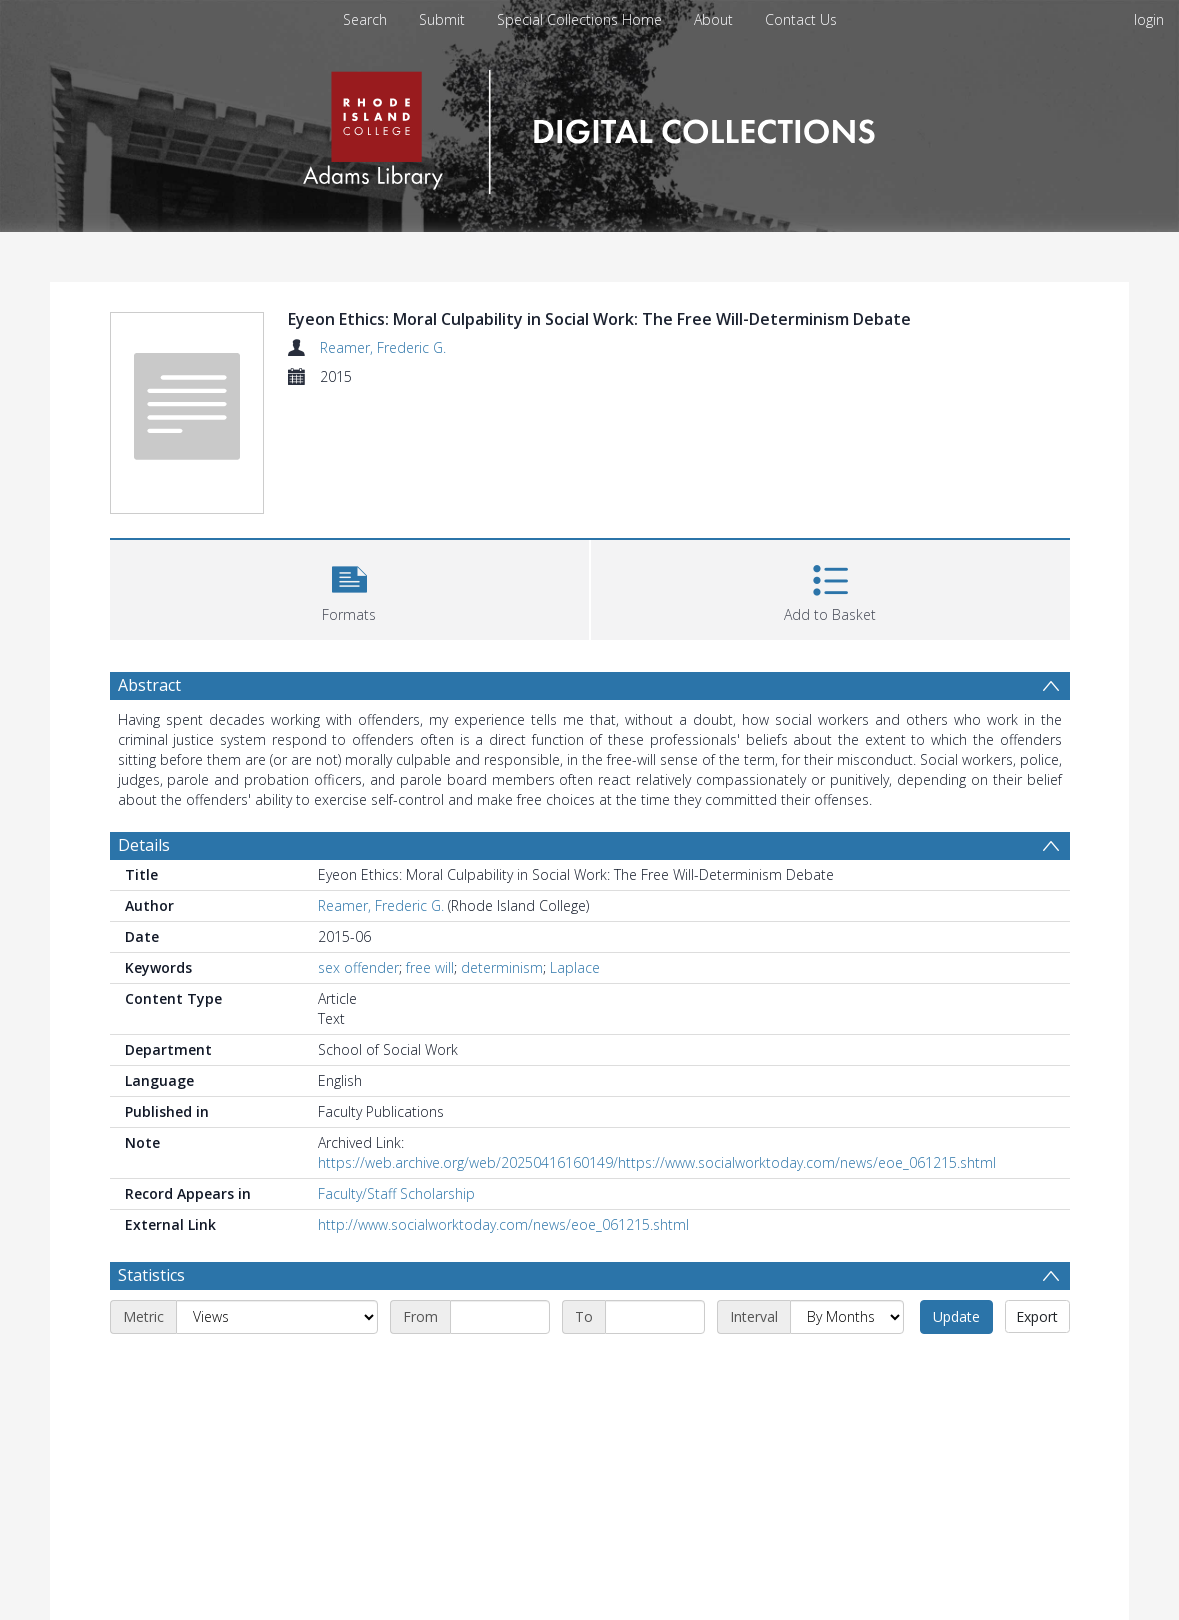  Describe the element at coordinates (713, 19) in the screenshot. I see `About` at that location.